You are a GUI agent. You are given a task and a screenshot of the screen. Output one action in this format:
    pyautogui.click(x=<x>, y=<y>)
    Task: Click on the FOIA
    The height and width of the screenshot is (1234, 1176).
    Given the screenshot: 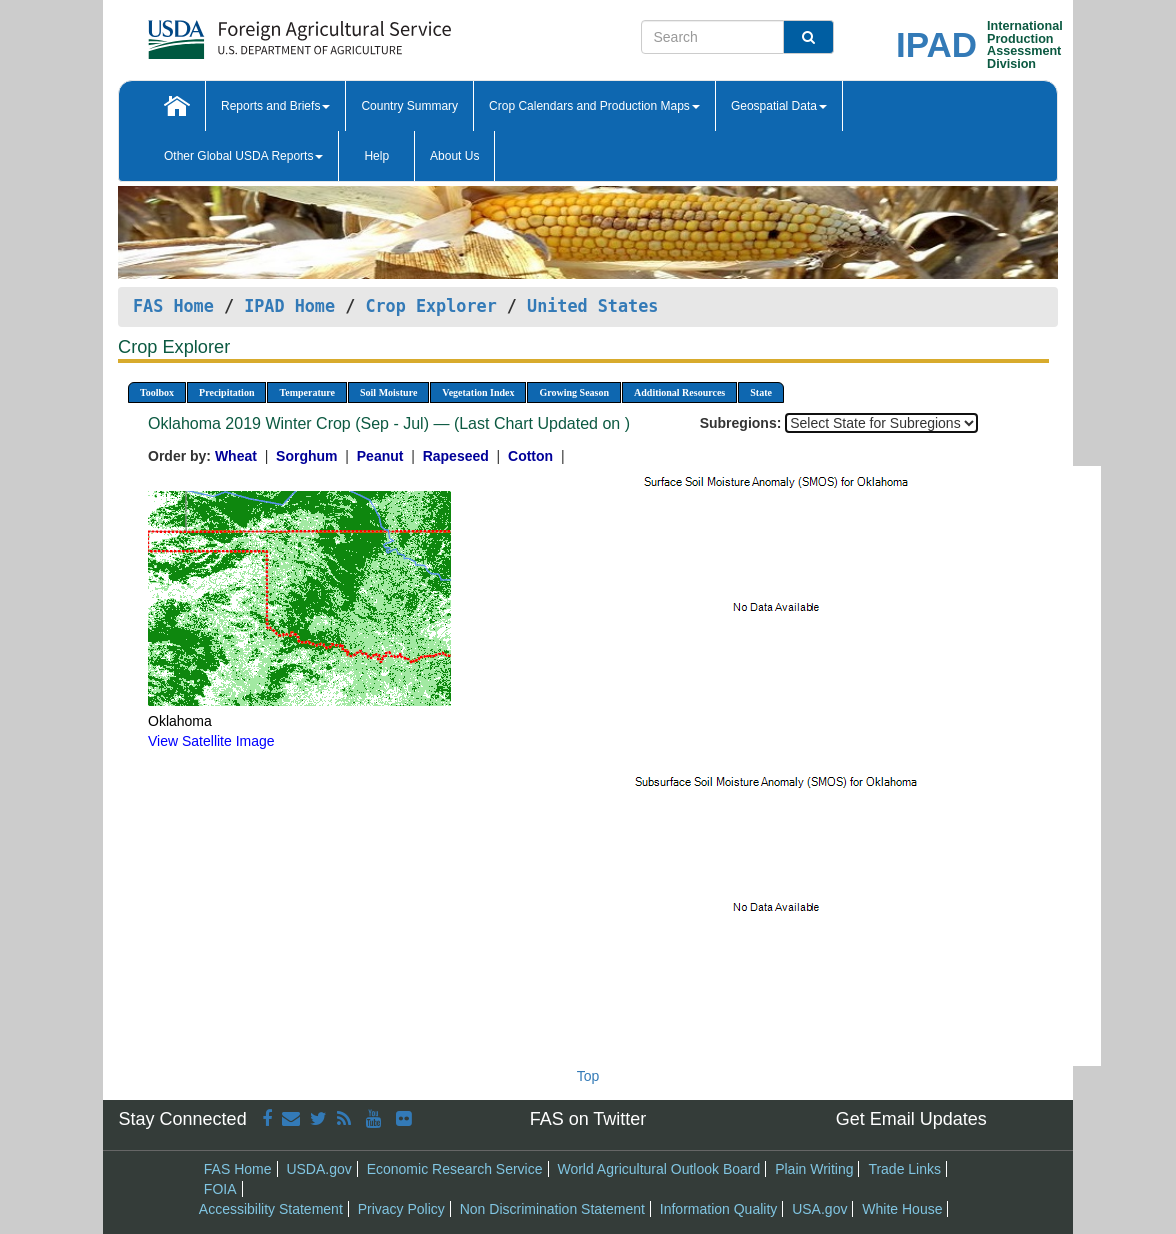 What is the action you would take?
    pyautogui.click(x=220, y=1189)
    